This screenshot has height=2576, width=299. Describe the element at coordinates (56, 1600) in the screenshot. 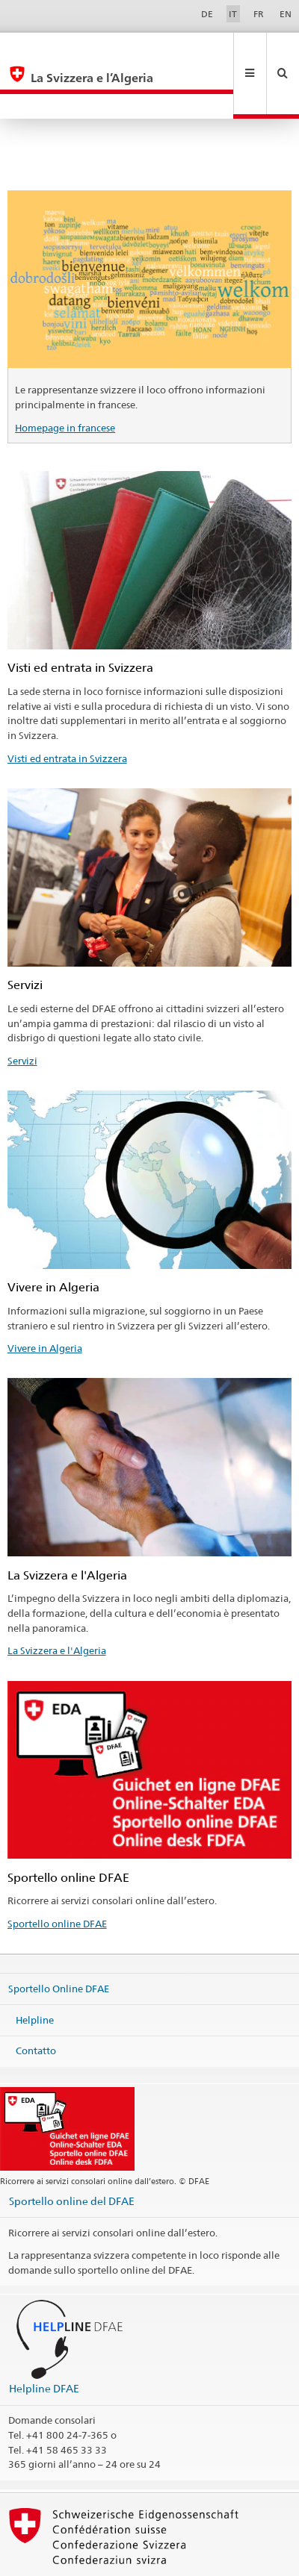

I see `La Svizzera e l'Algeria` at that location.